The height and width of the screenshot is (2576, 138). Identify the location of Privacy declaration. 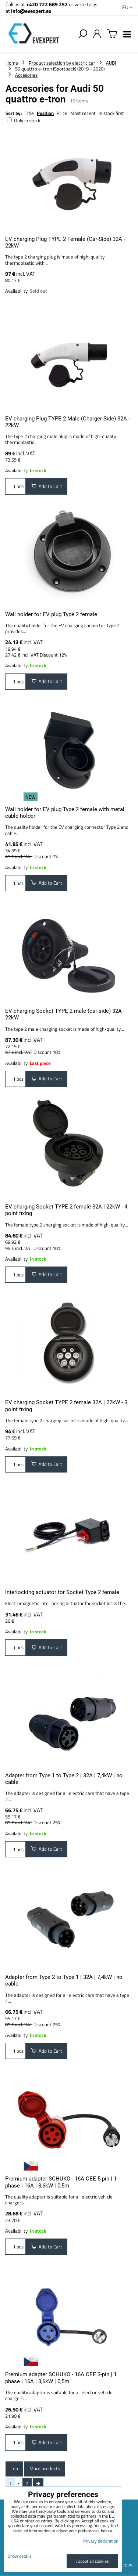
(100, 2540).